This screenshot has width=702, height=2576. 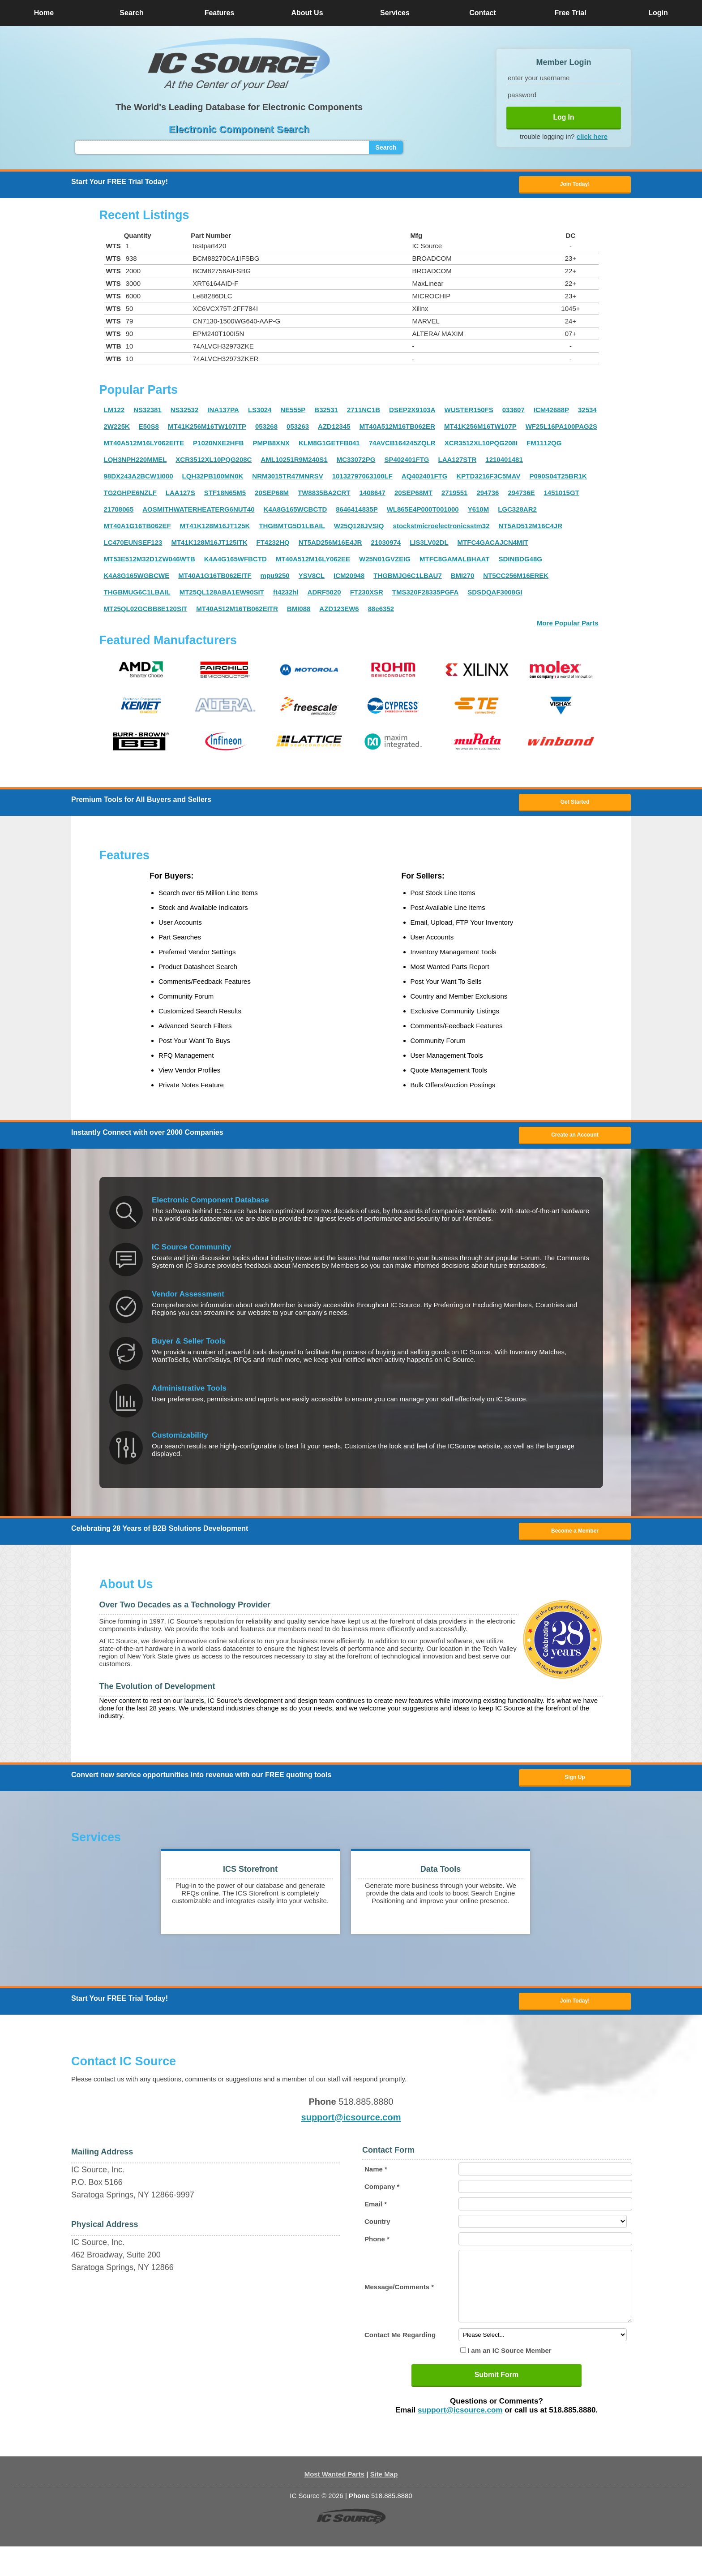 I want to click on Login [button], so click(x=658, y=13).